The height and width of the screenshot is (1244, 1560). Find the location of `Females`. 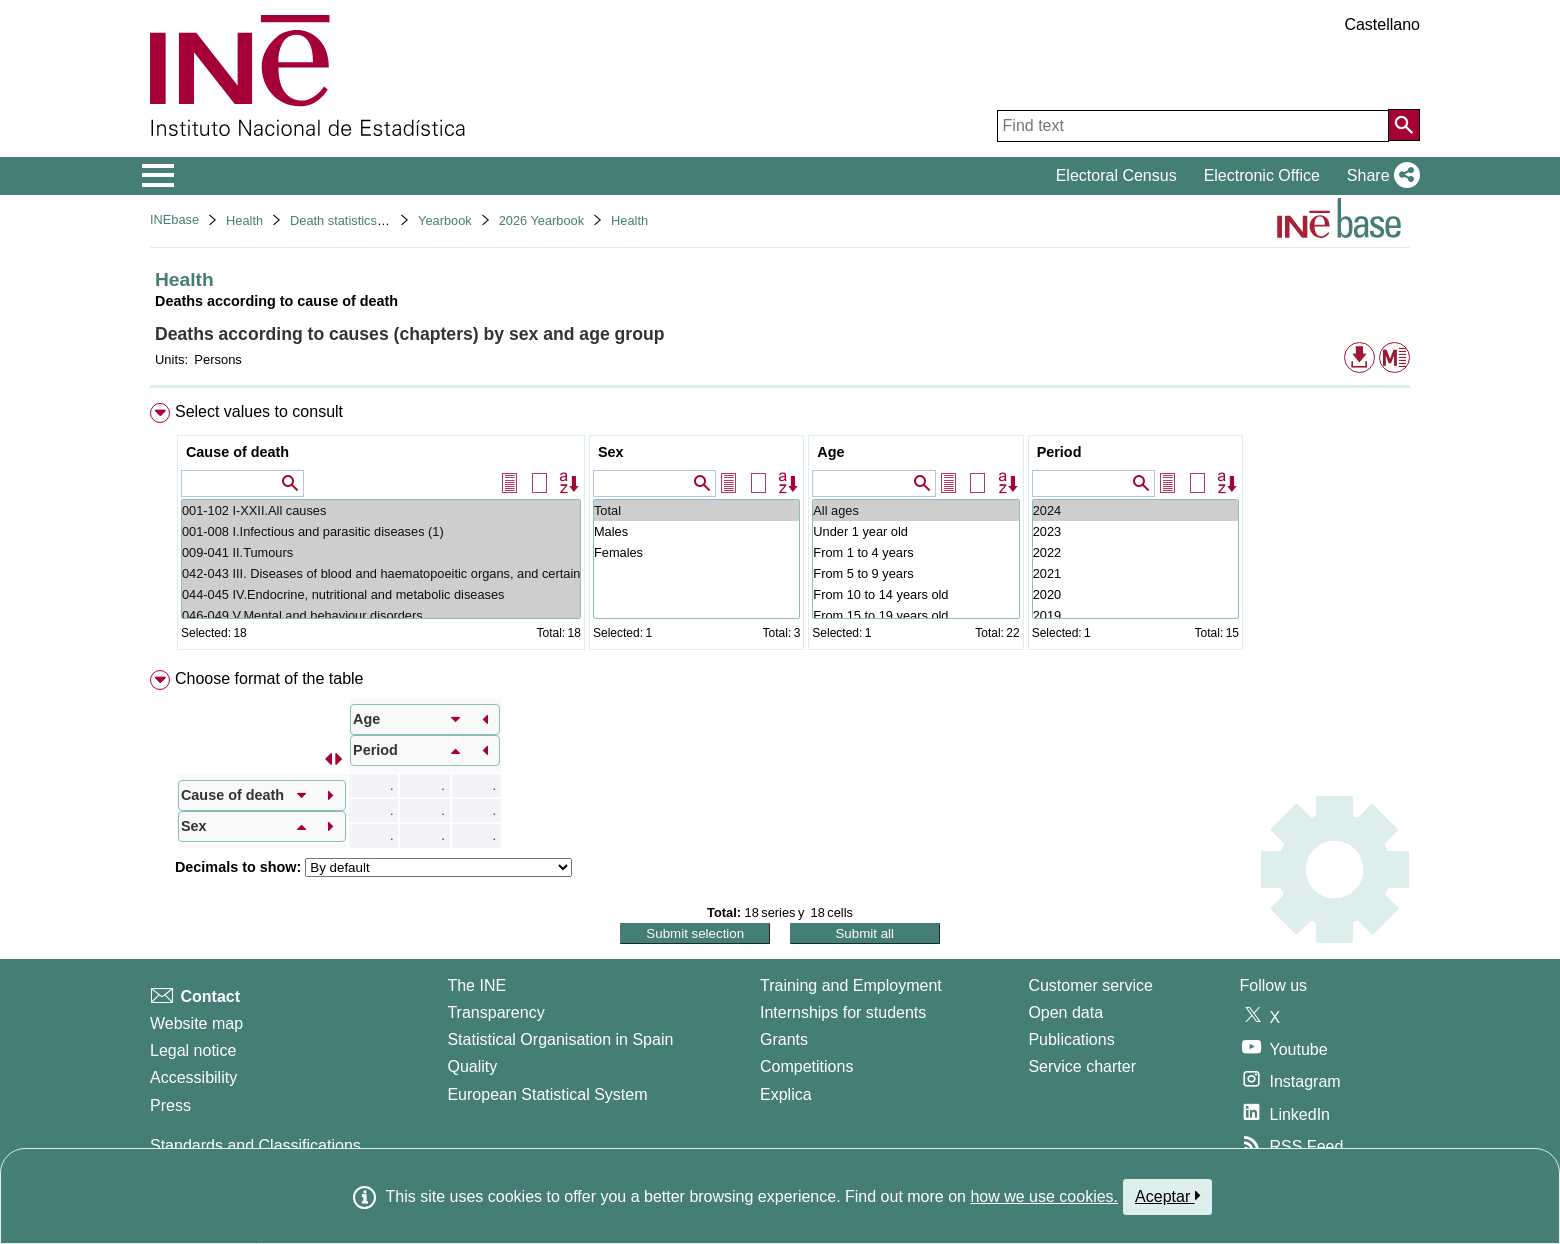

Females is located at coordinates (696, 552).